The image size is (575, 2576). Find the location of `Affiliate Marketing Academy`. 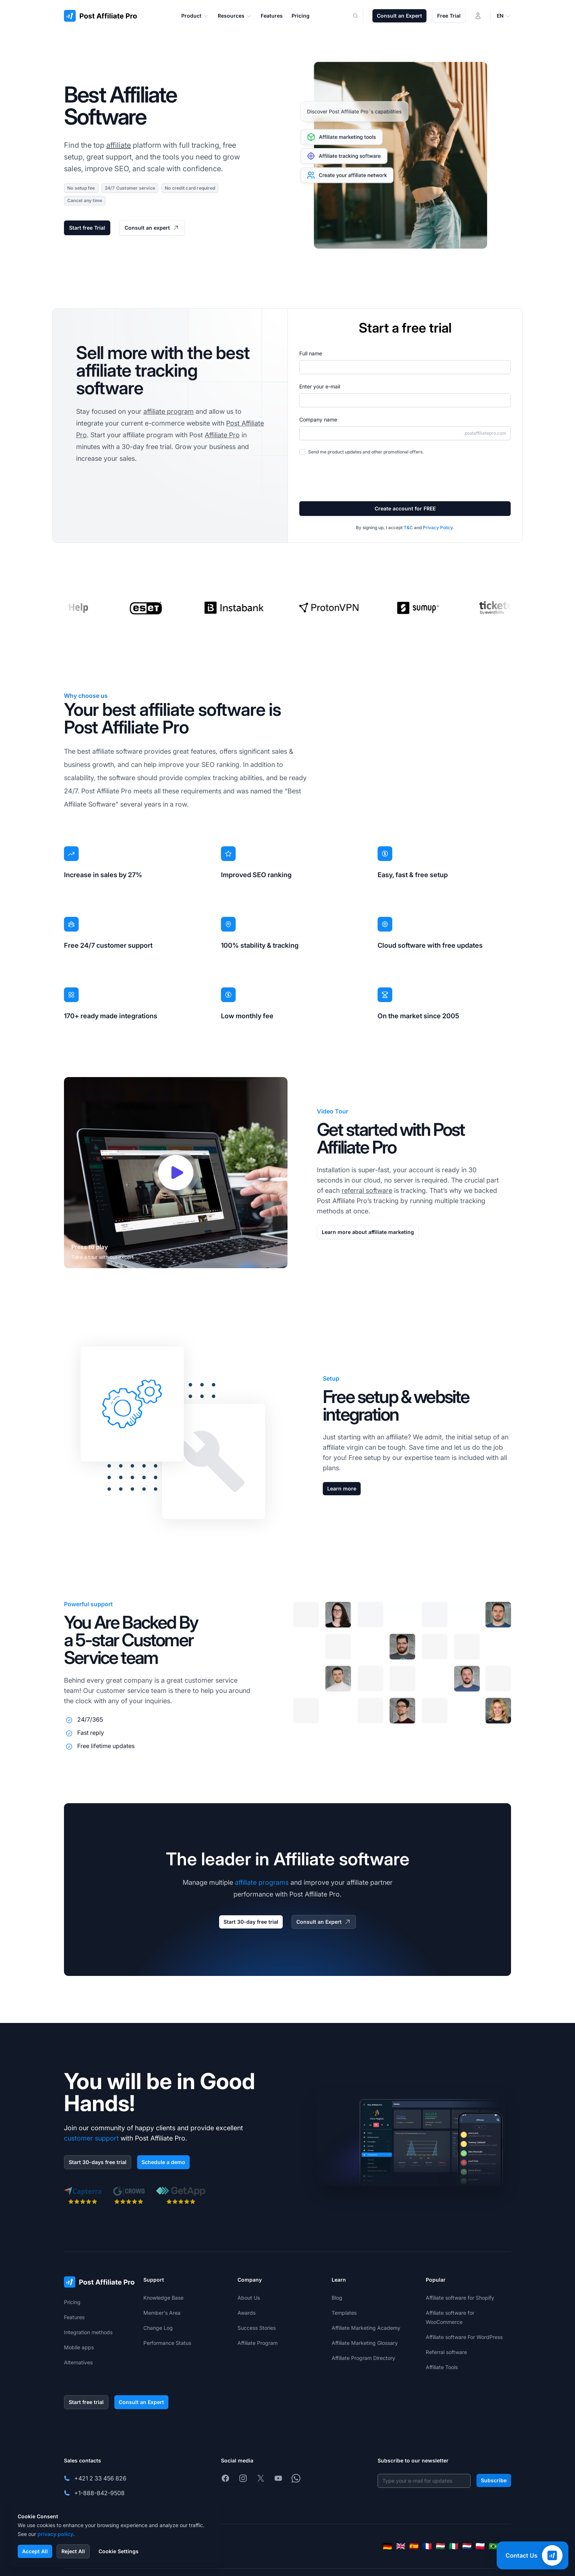

Affiliate Marketing Academy is located at coordinates (366, 2328).